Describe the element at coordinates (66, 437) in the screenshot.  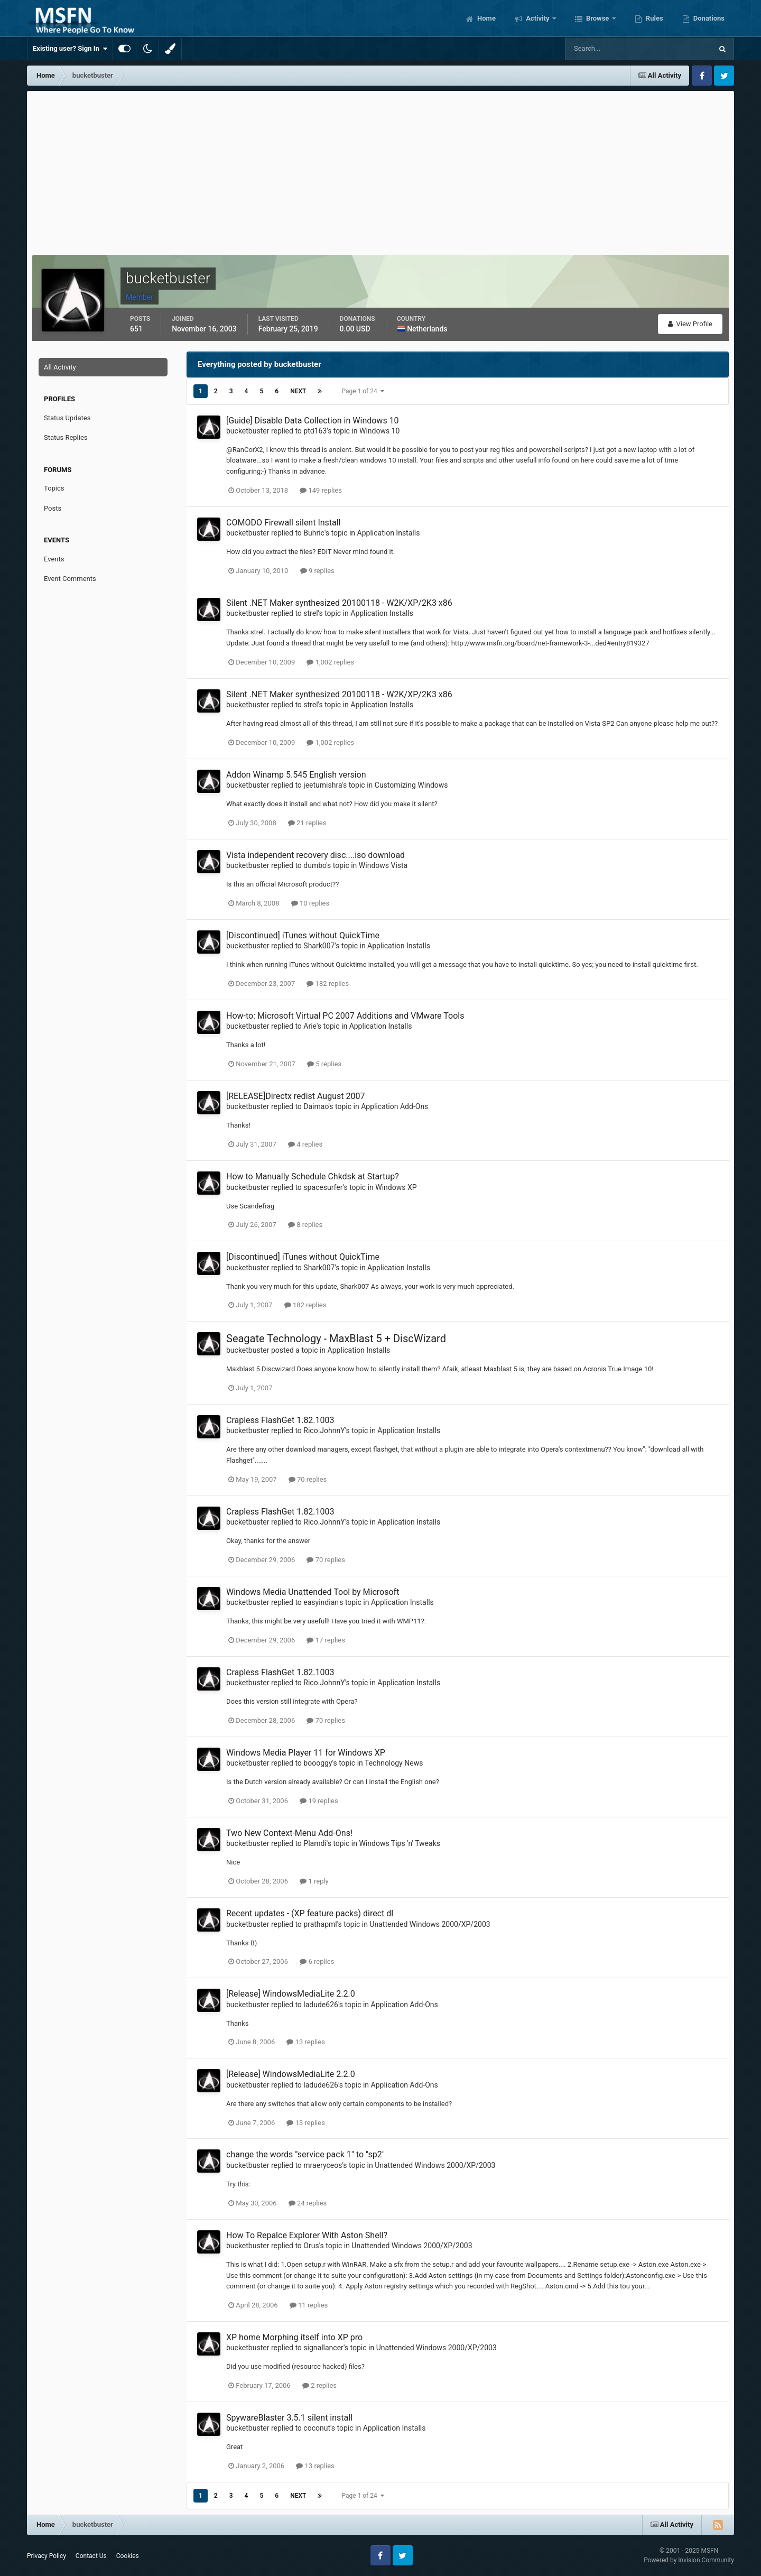
I see `Status Replies` at that location.